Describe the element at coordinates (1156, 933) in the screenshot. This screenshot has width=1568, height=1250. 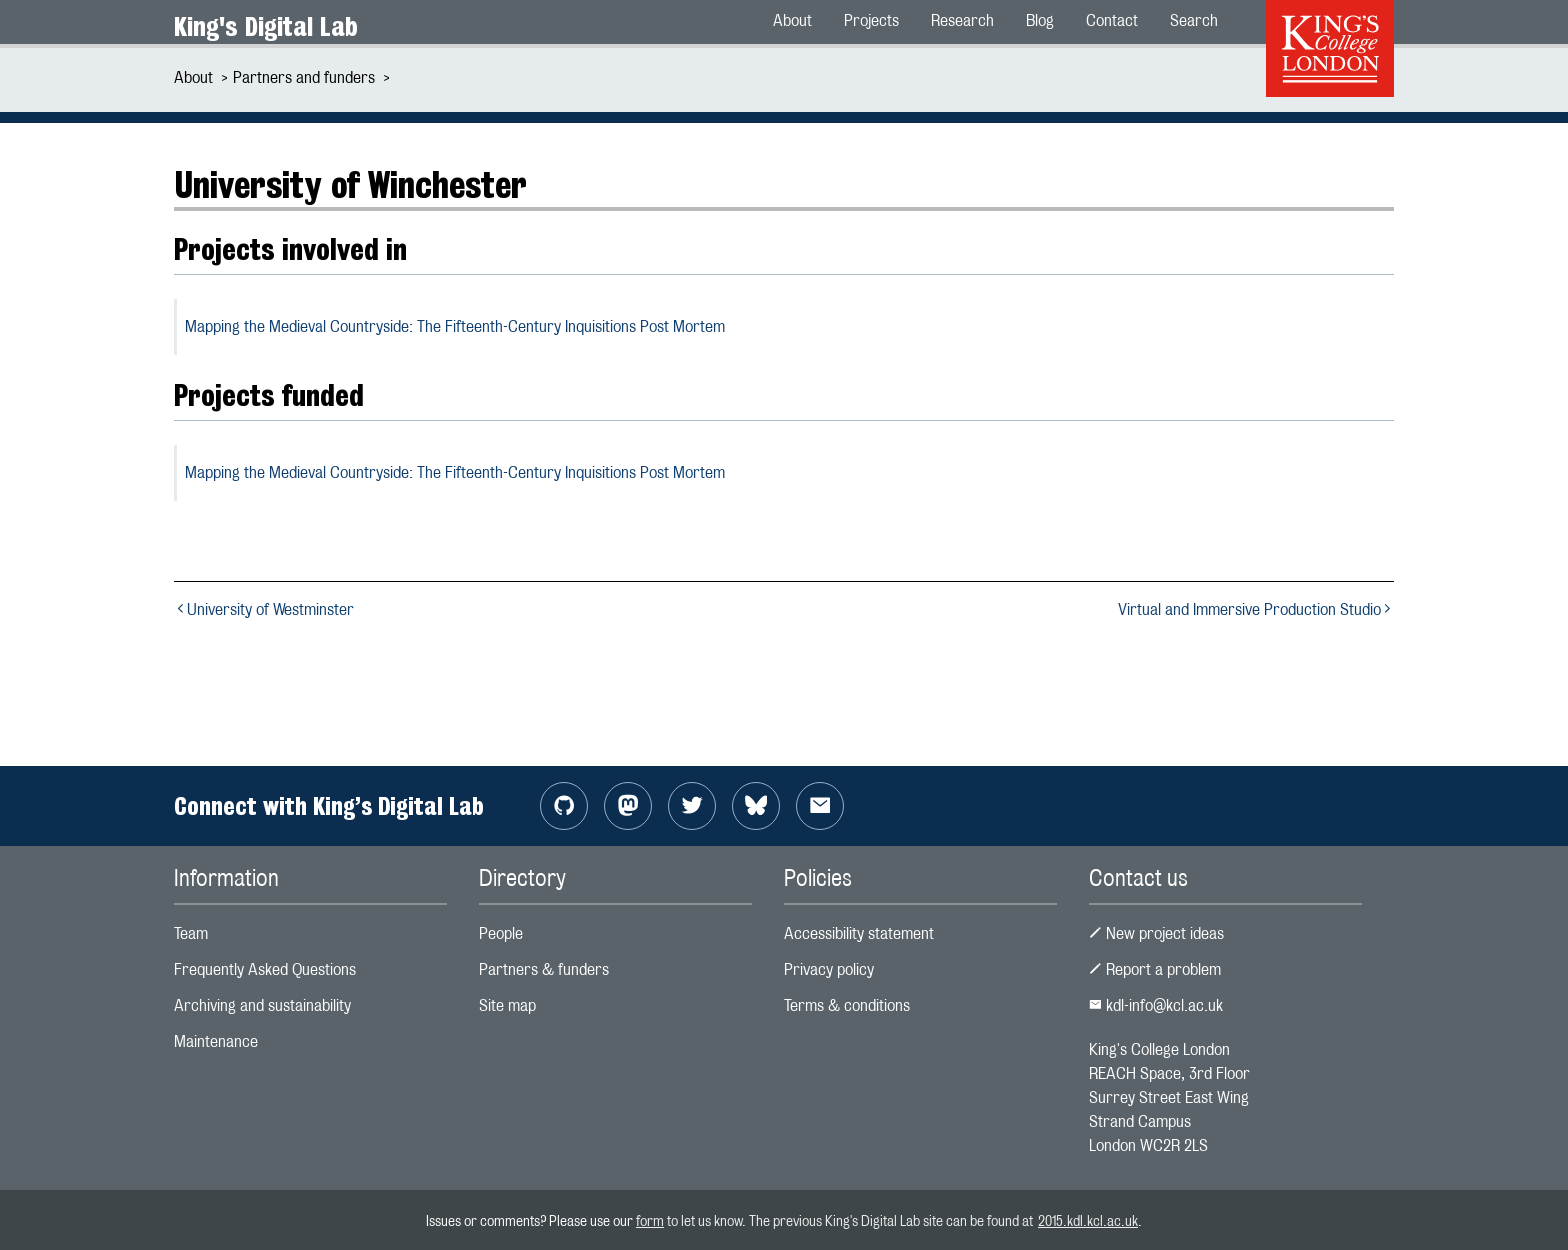
I see `New project ideas` at that location.